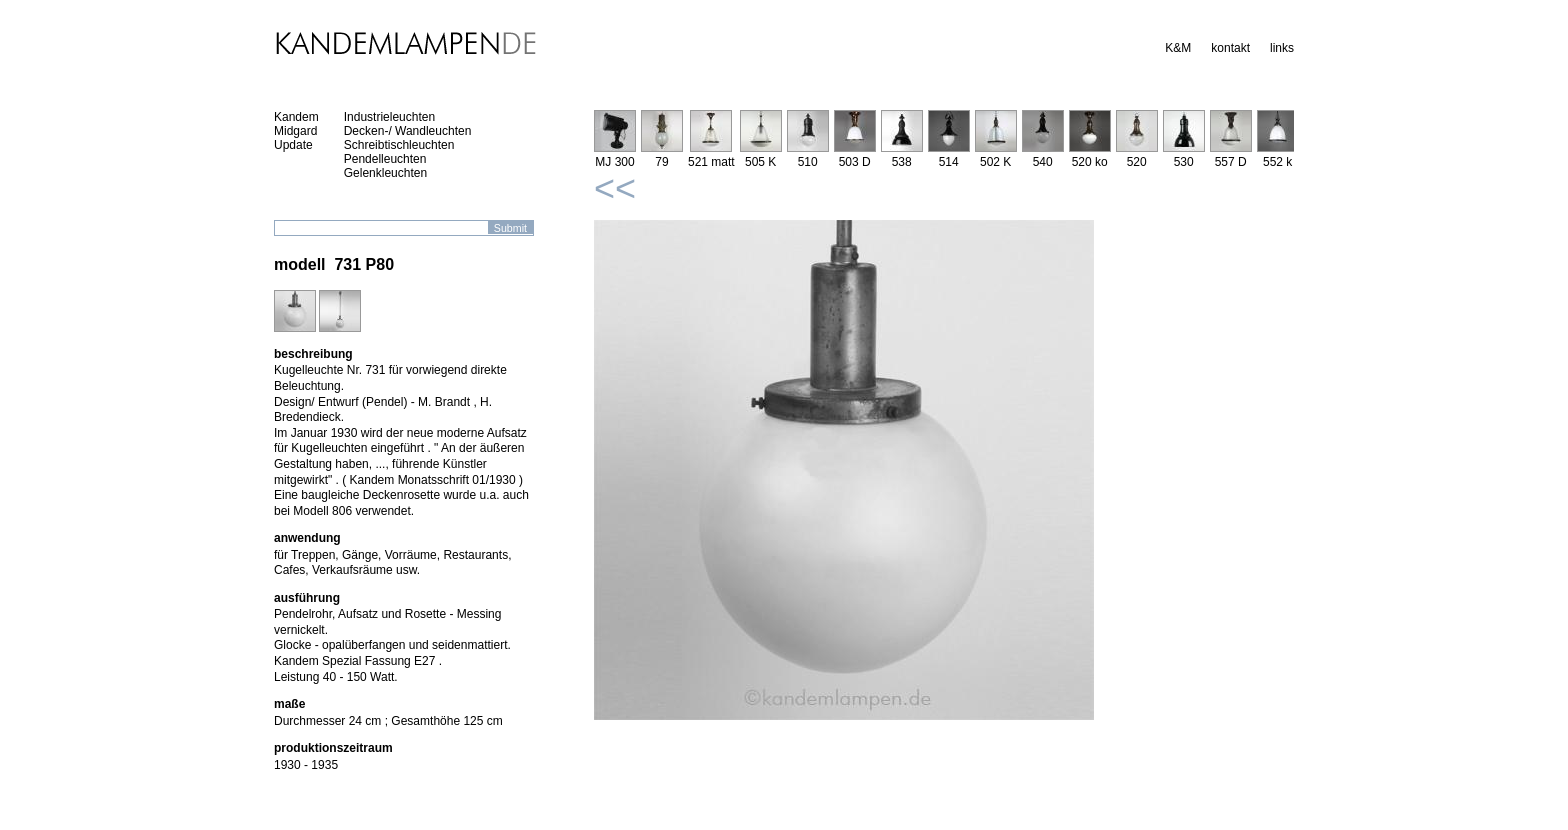  What do you see at coordinates (1230, 48) in the screenshot?
I see `kontakt` at bounding box center [1230, 48].